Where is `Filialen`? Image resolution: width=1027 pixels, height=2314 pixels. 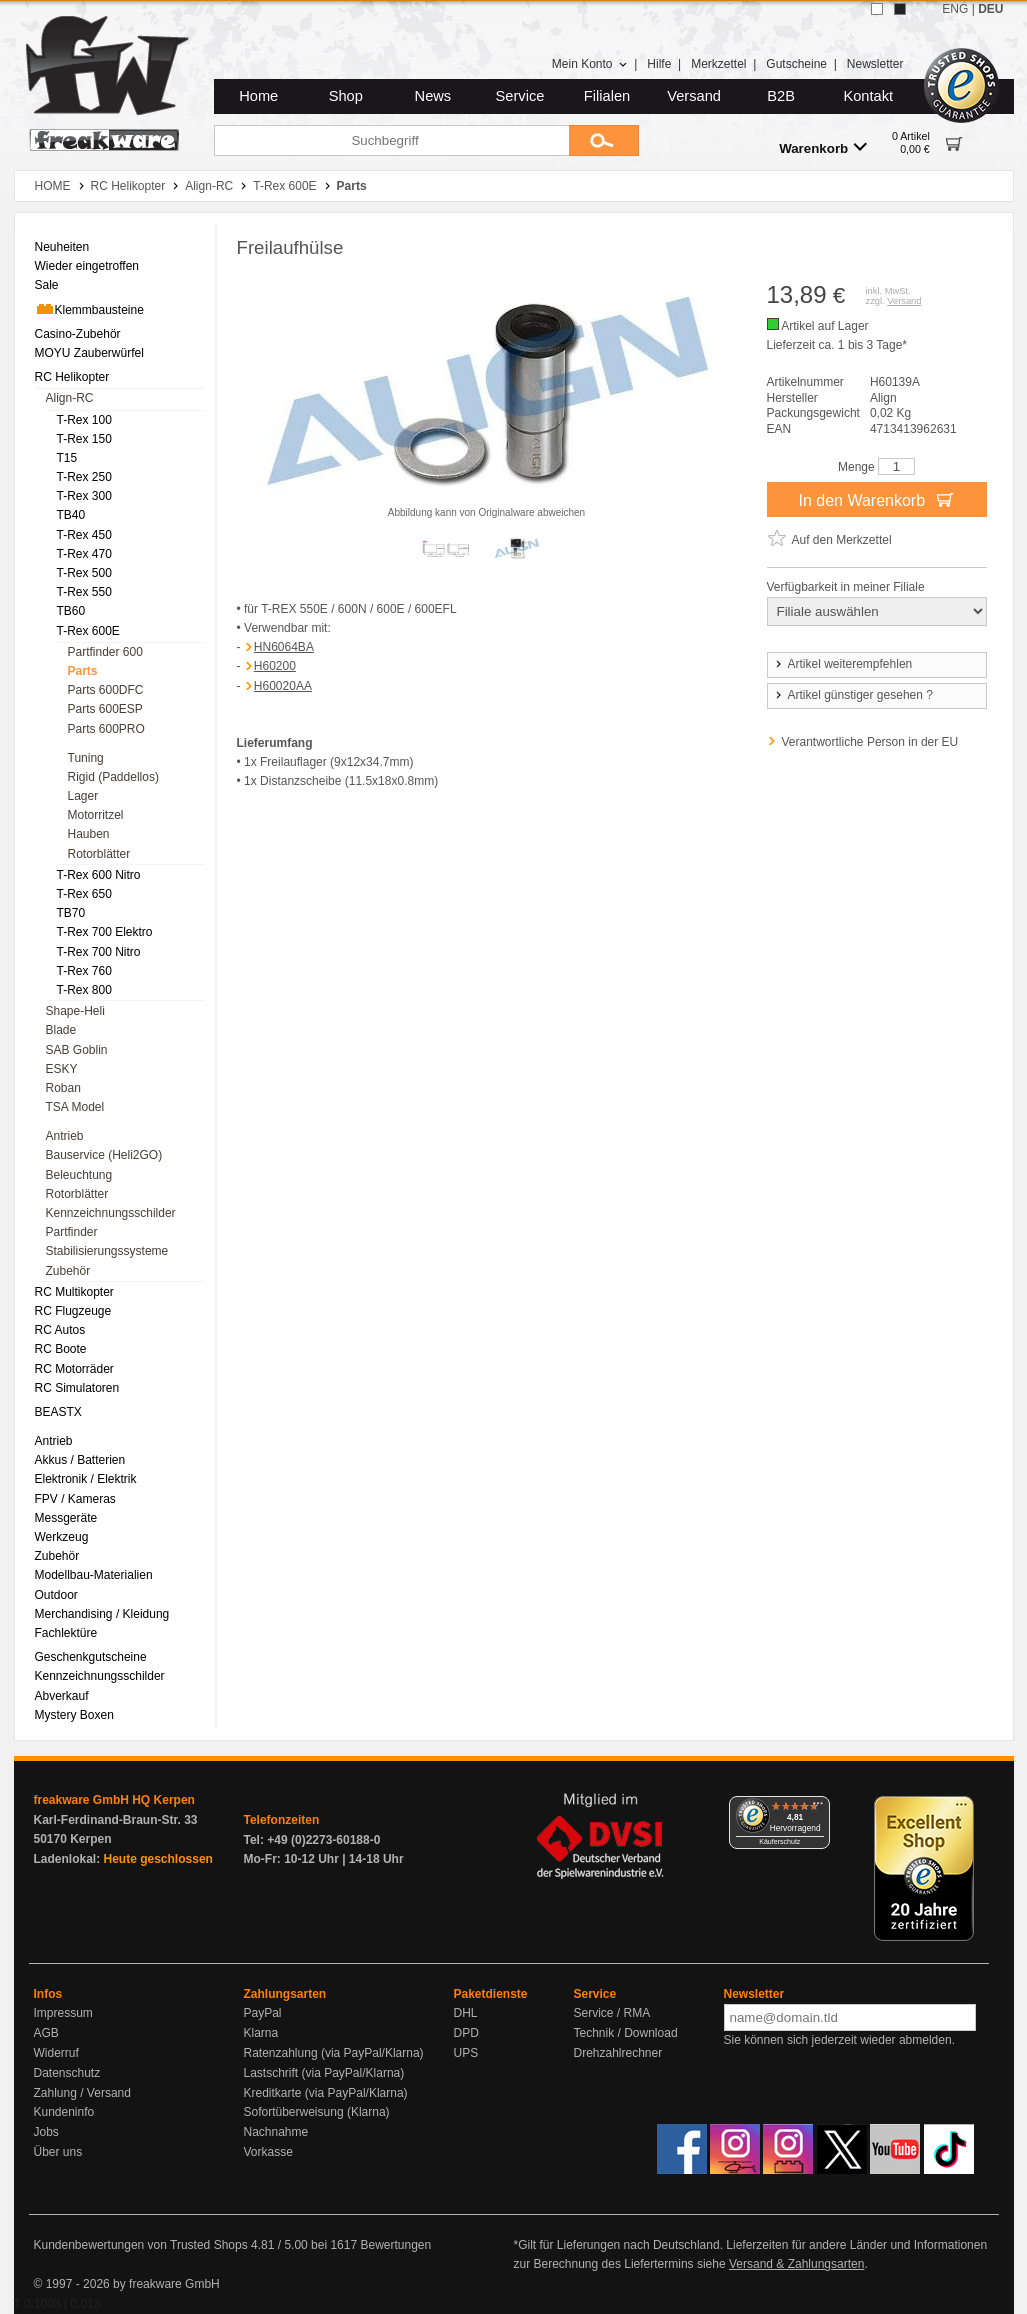 Filialen is located at coordinates (607, 96).